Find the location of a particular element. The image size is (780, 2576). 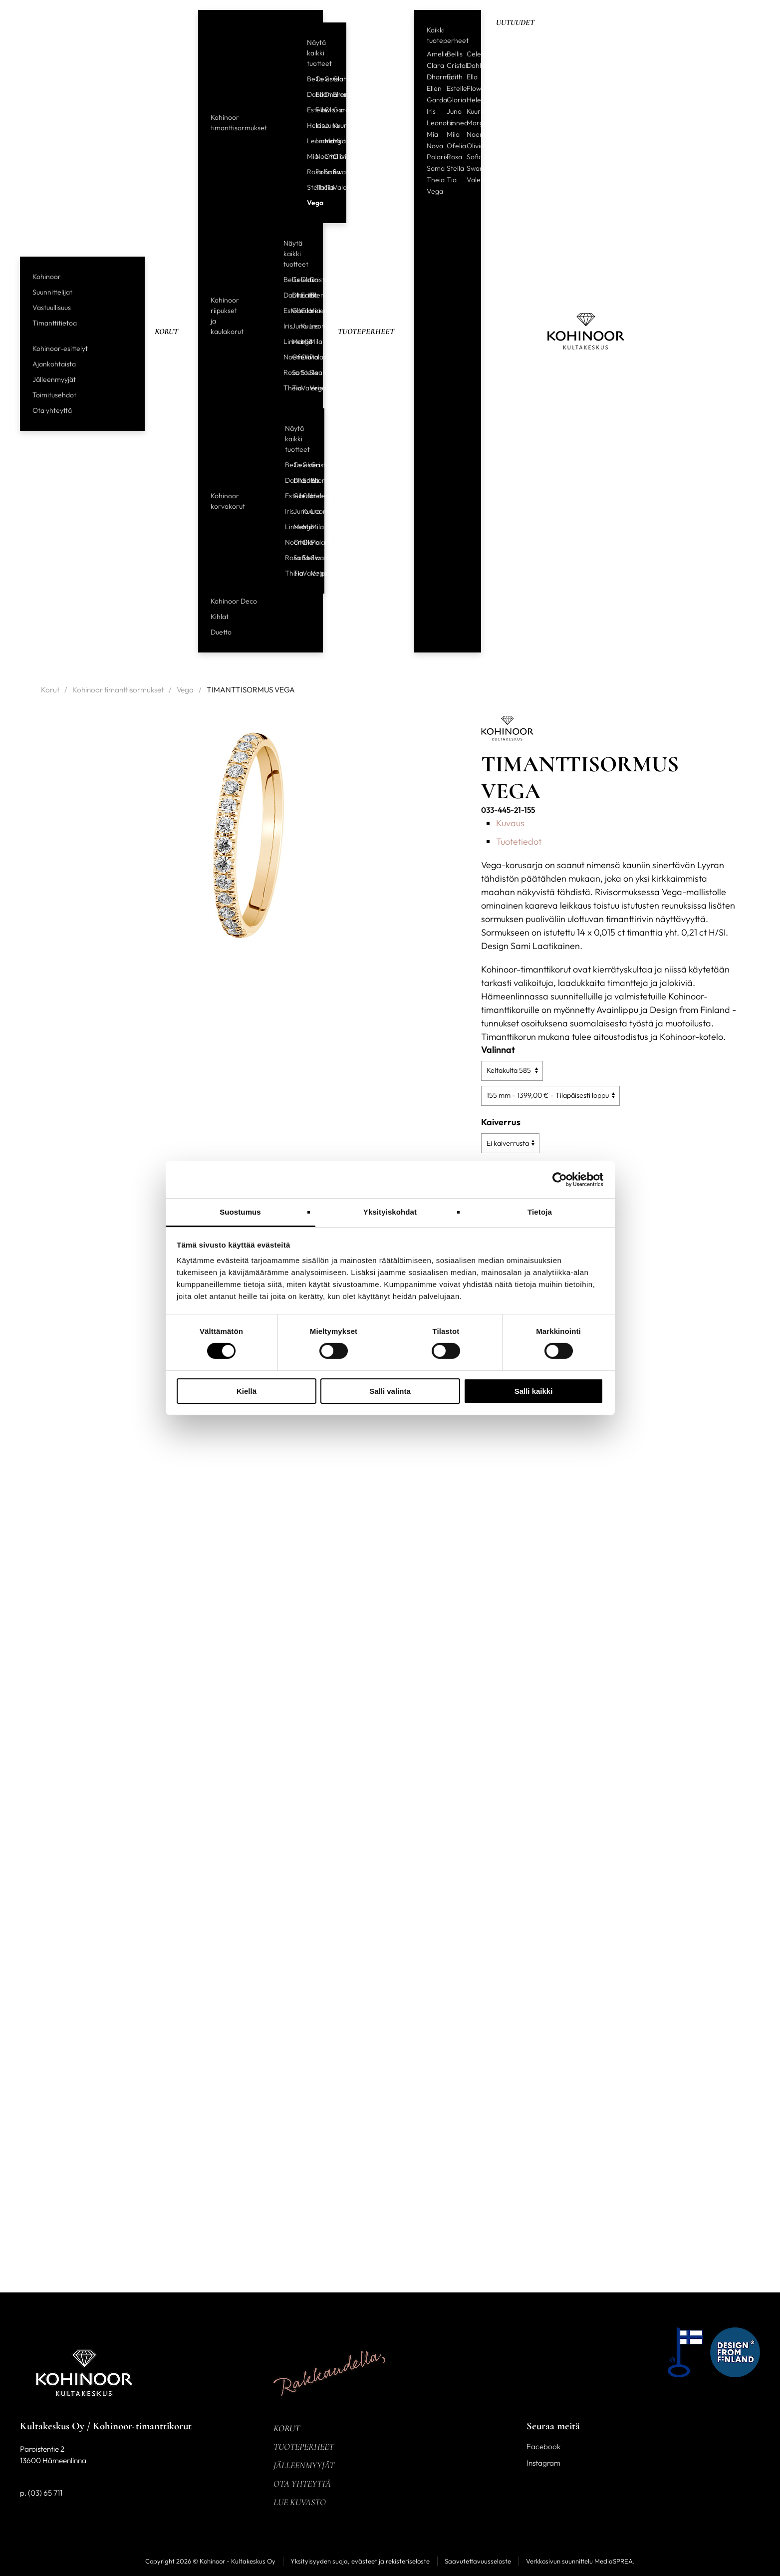

Linnea is located at coordinates (315, 140).